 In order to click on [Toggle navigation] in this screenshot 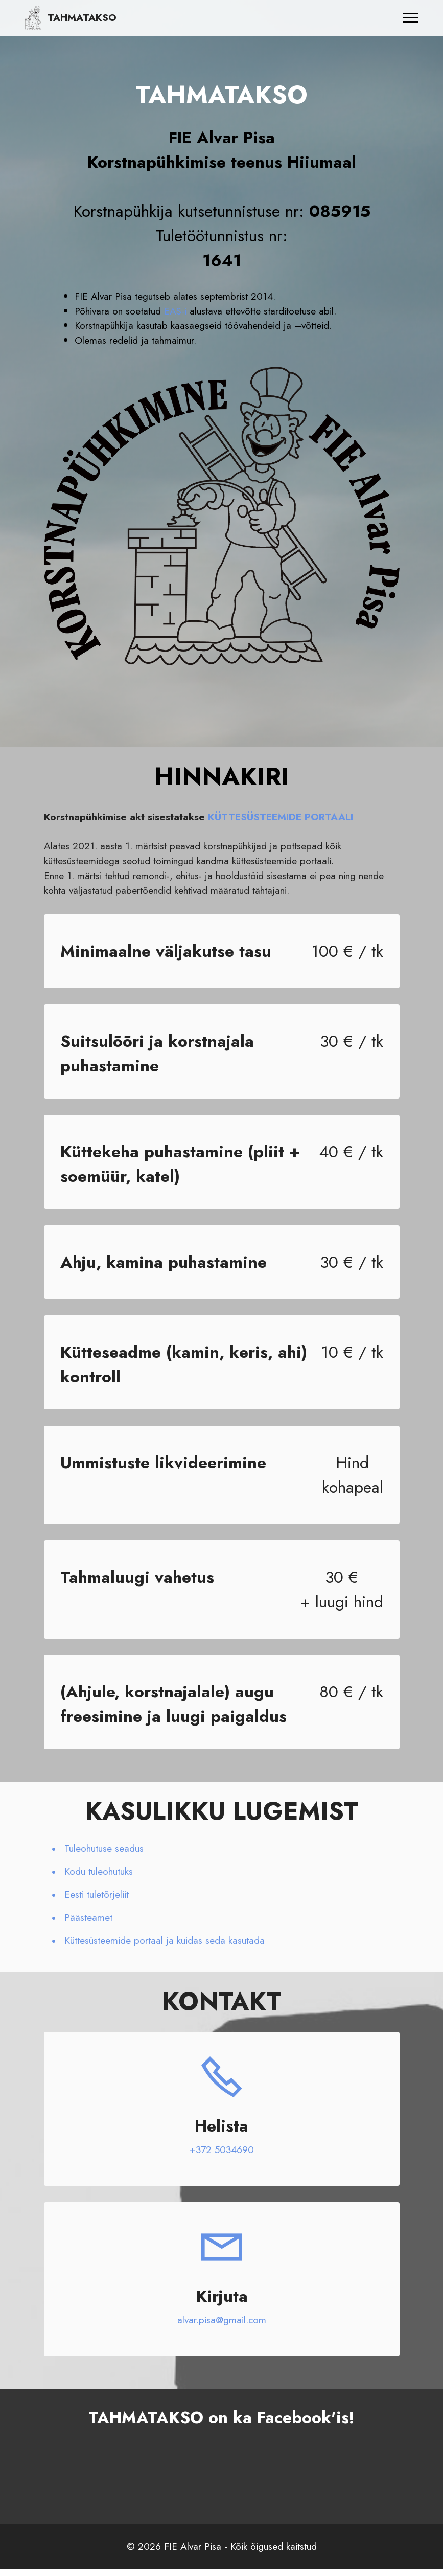, I will do `click(410, 18)`.